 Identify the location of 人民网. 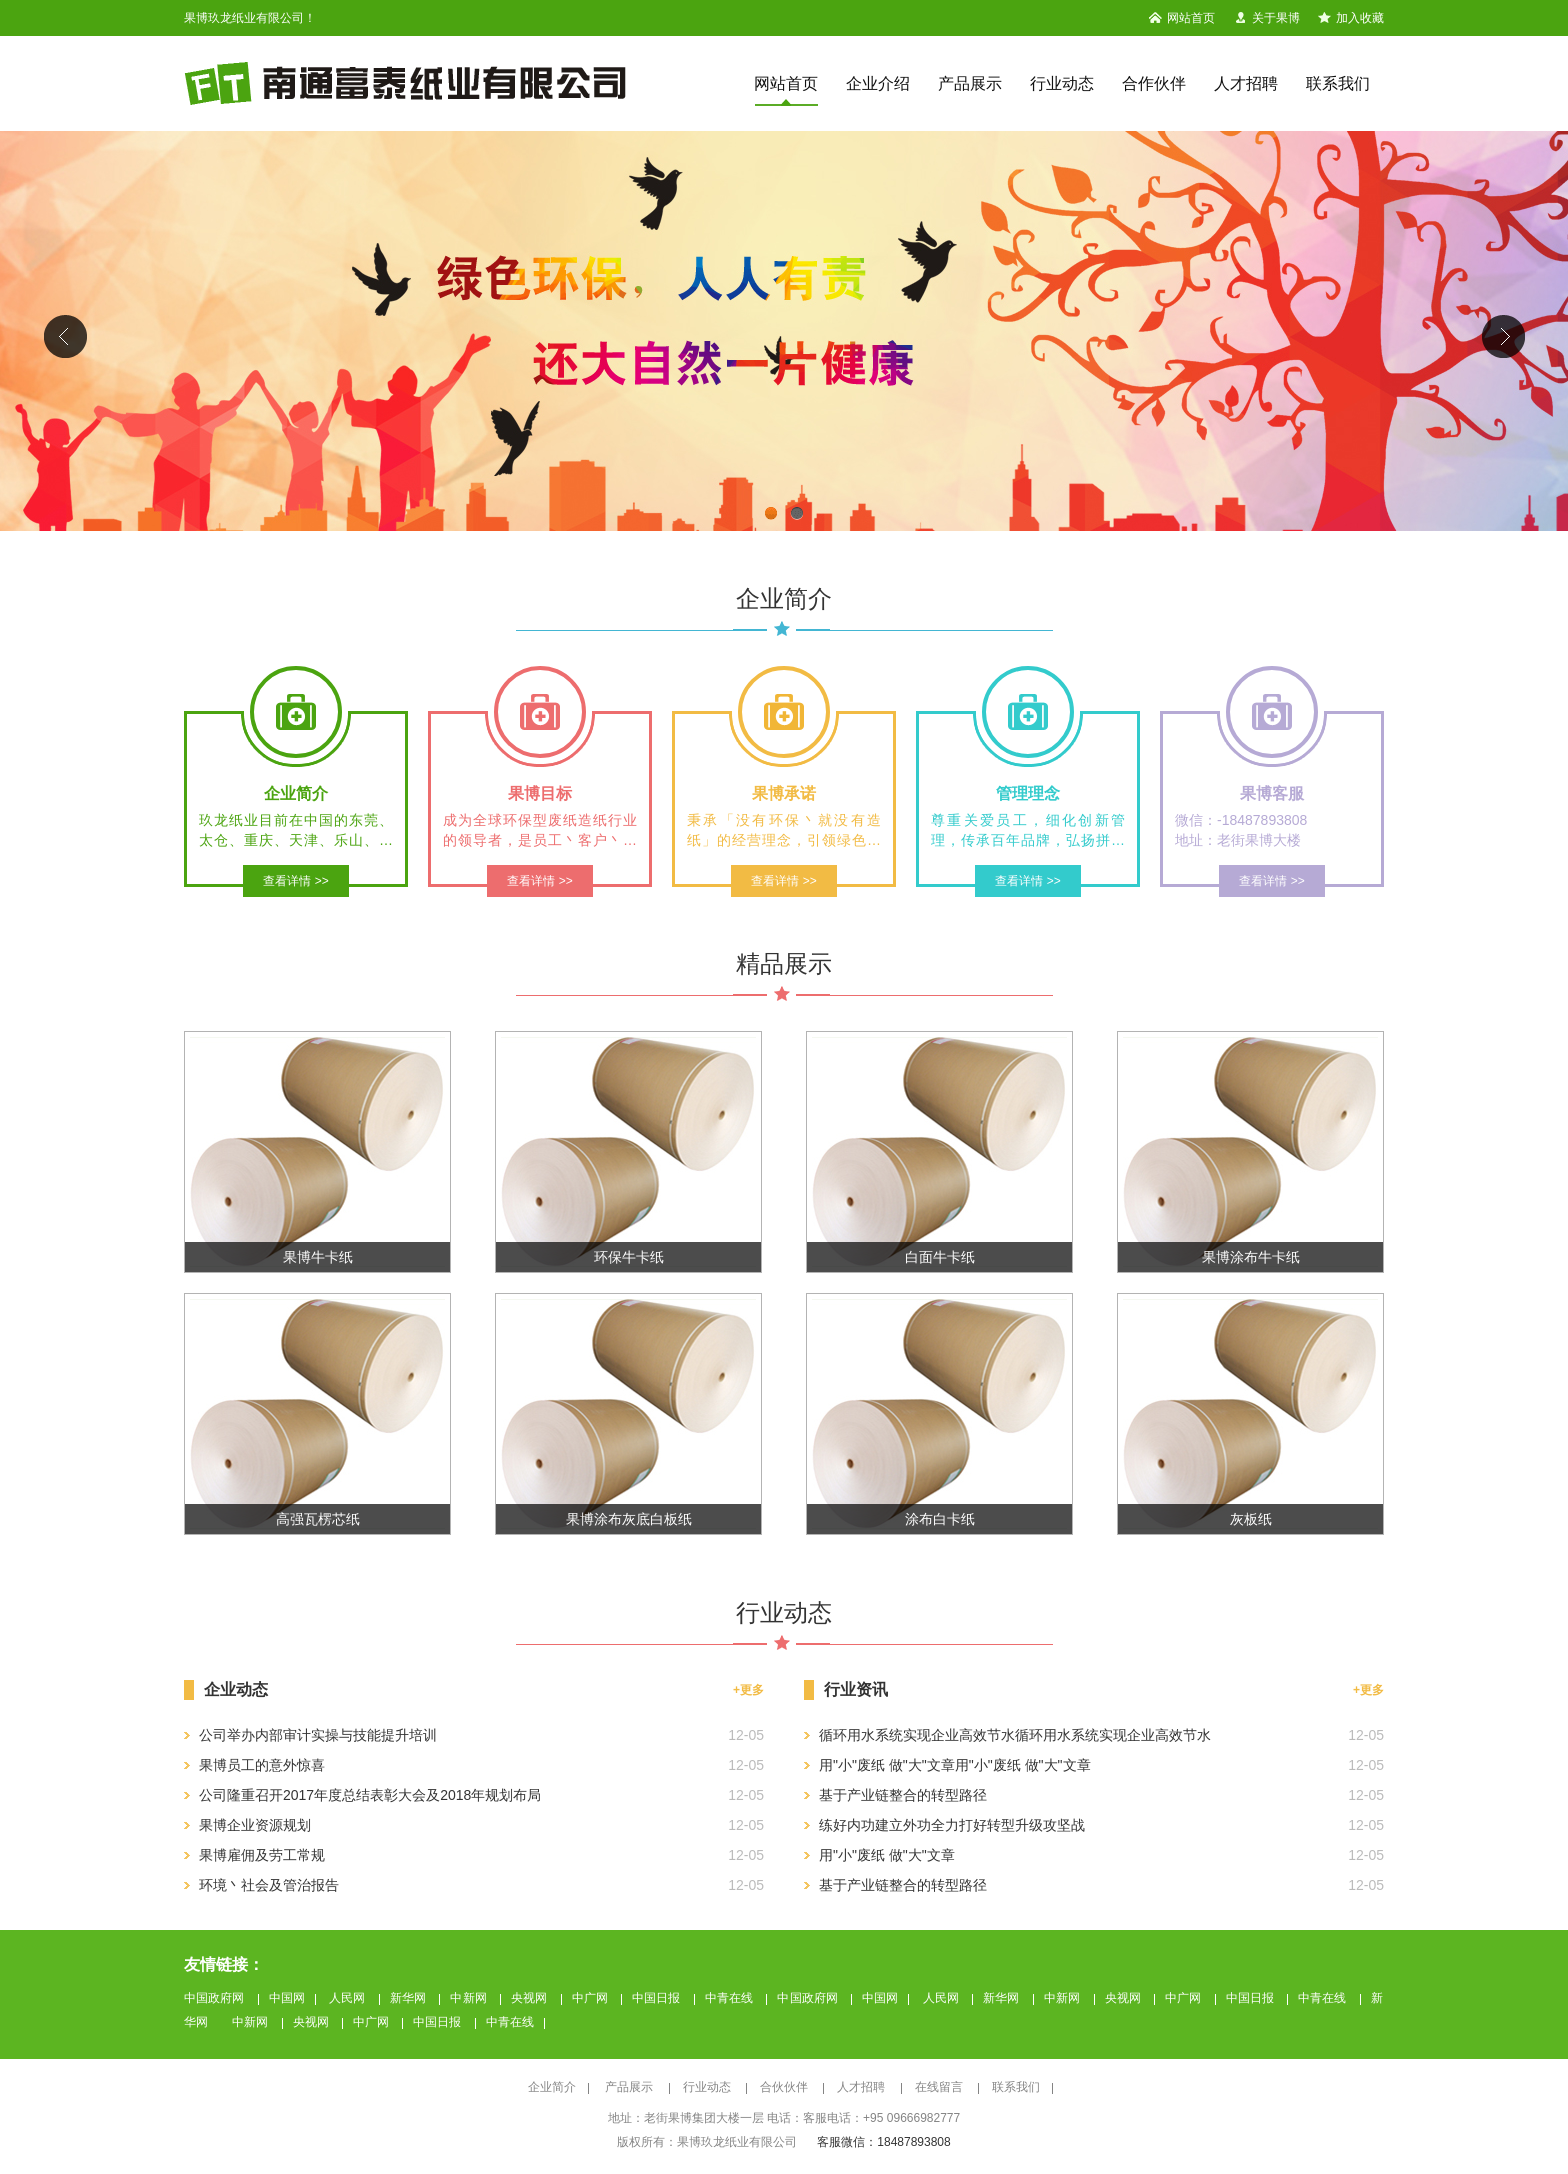
(349, 1998).